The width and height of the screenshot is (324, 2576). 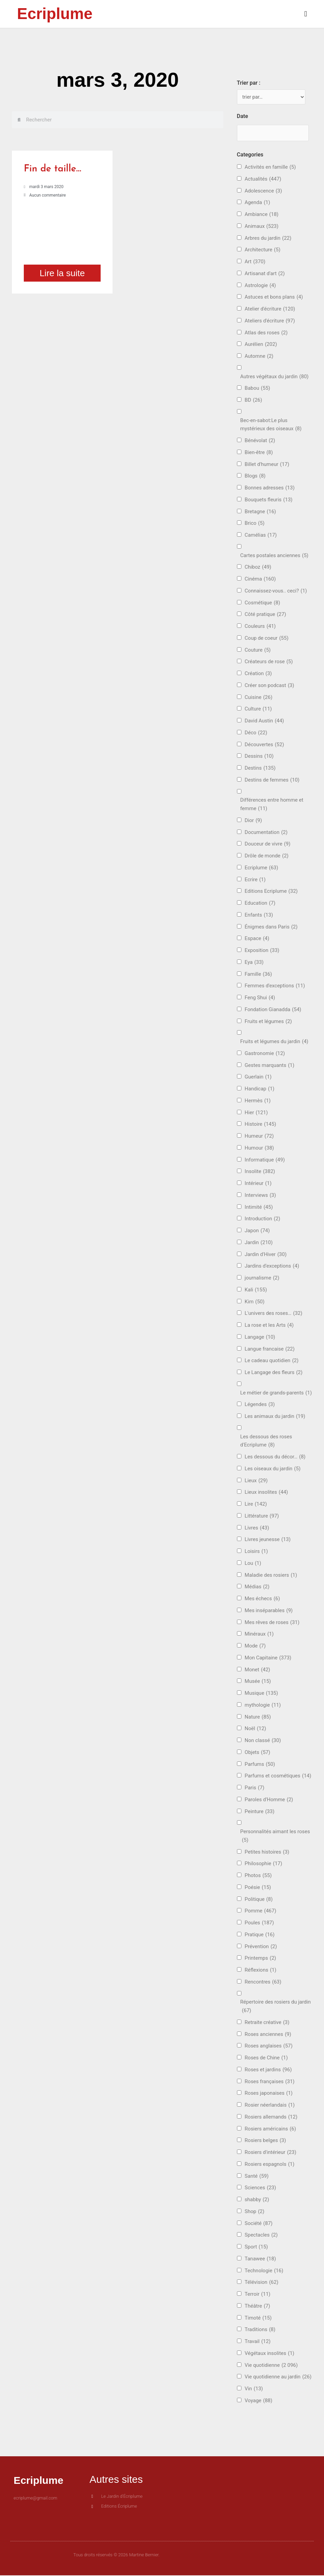 What do you see at coordinates (270, 2153) in the screenshot?
I see `Rosiers d'intérieur` at bounding box center [270, 2153].